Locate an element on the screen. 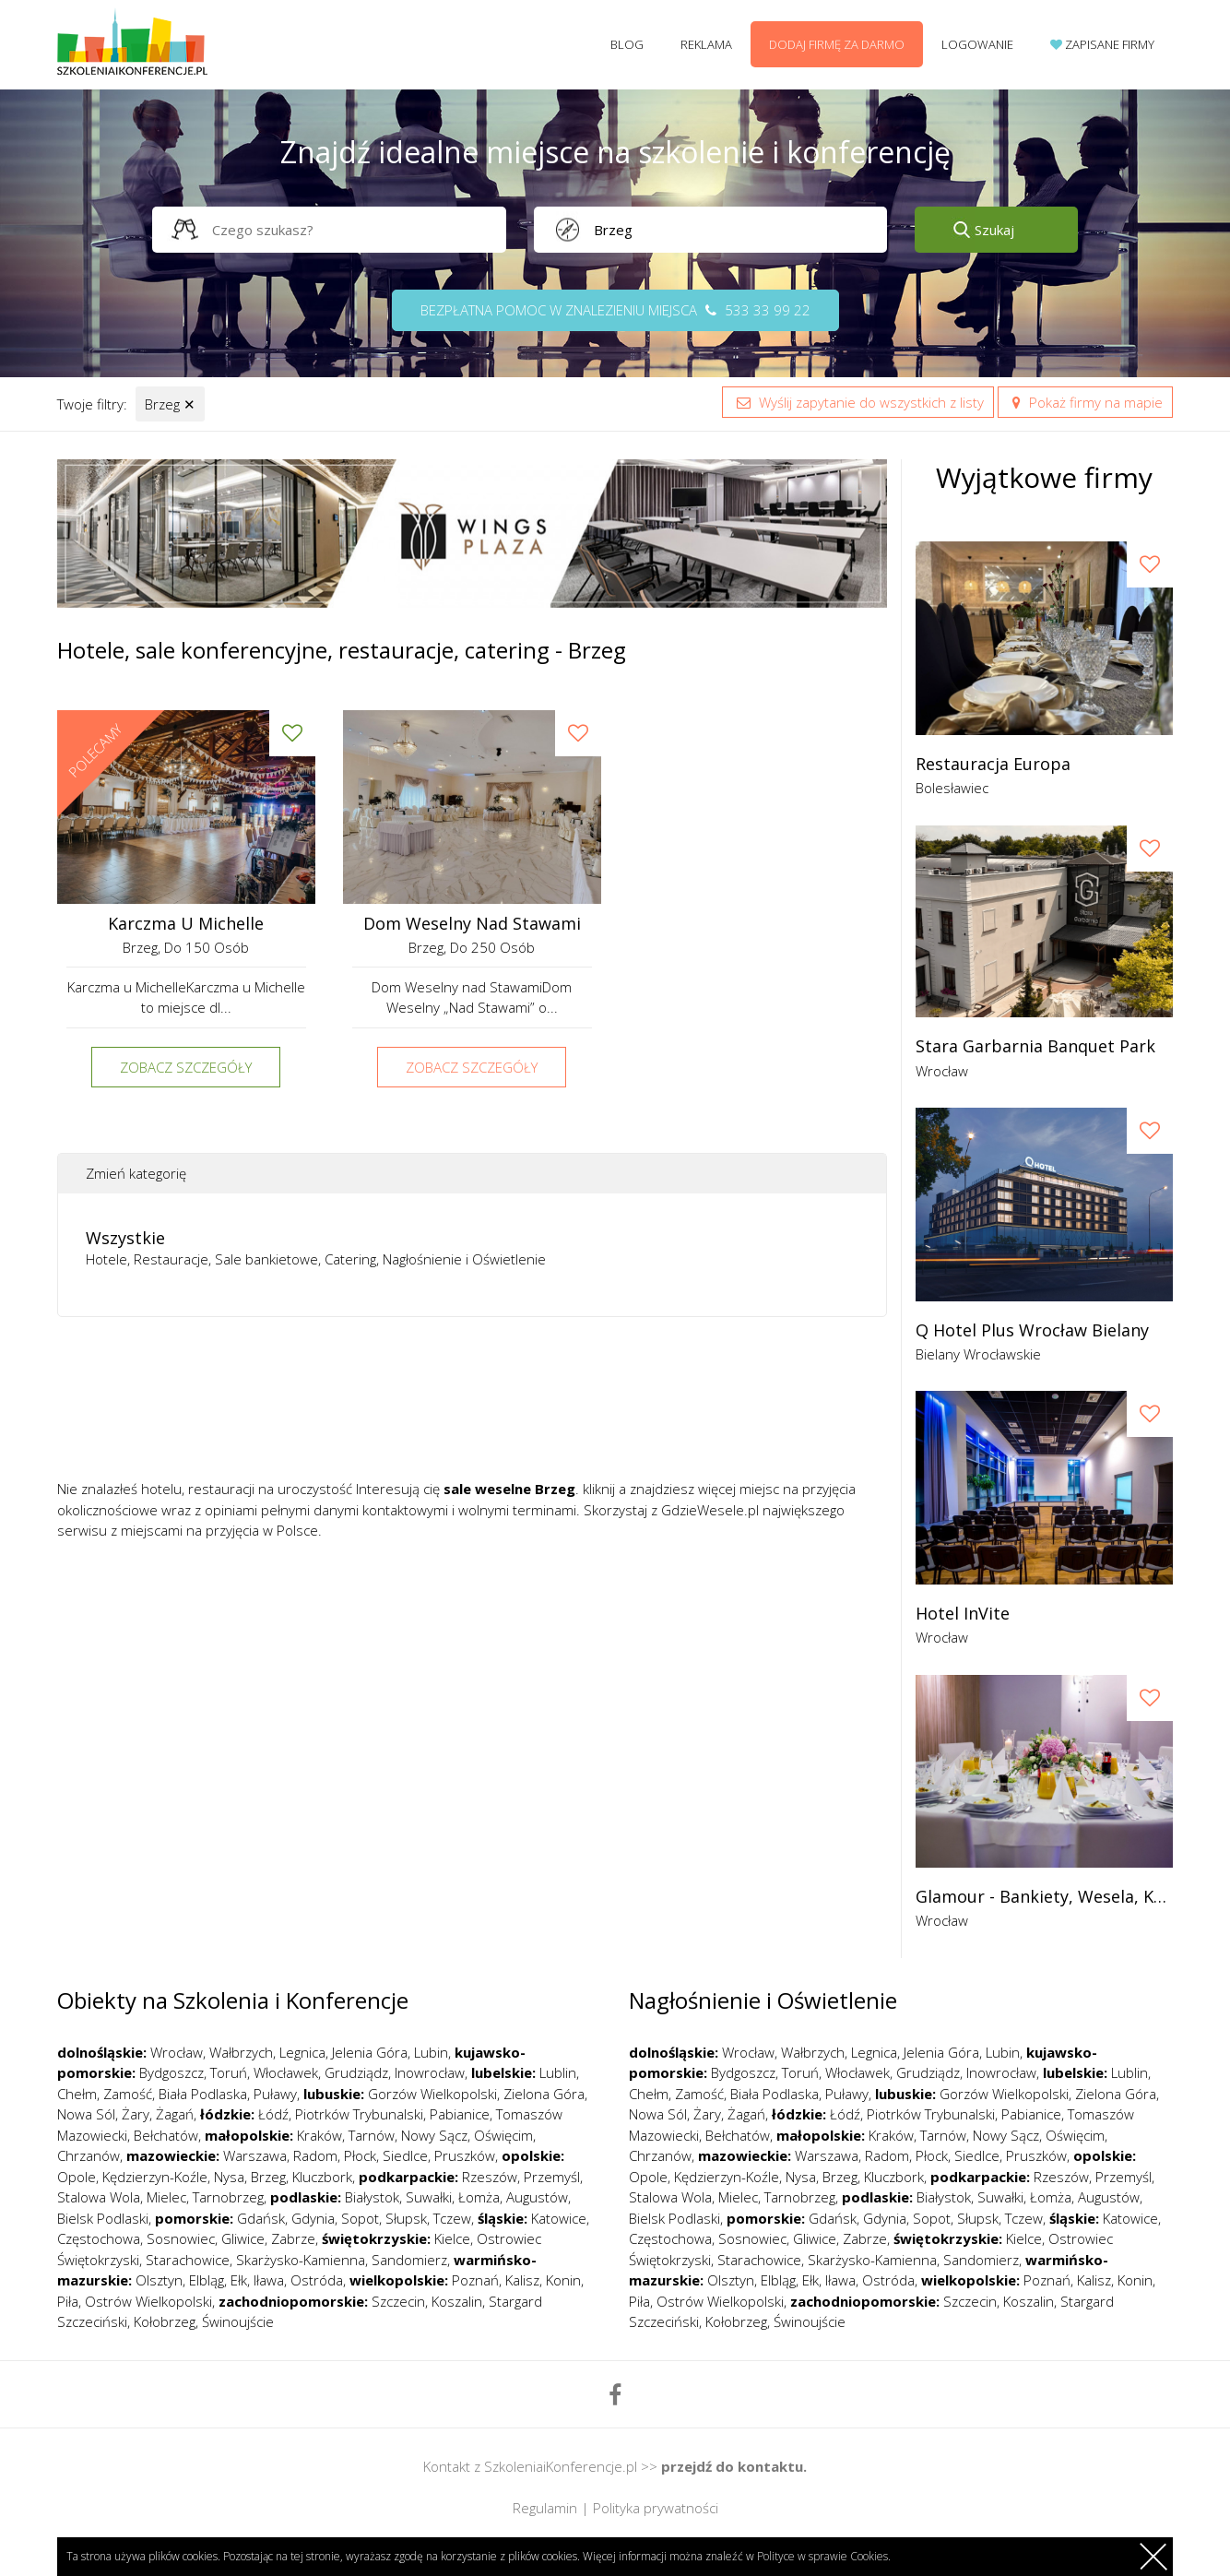  Pruszków is located at coordinates (464, 2155).